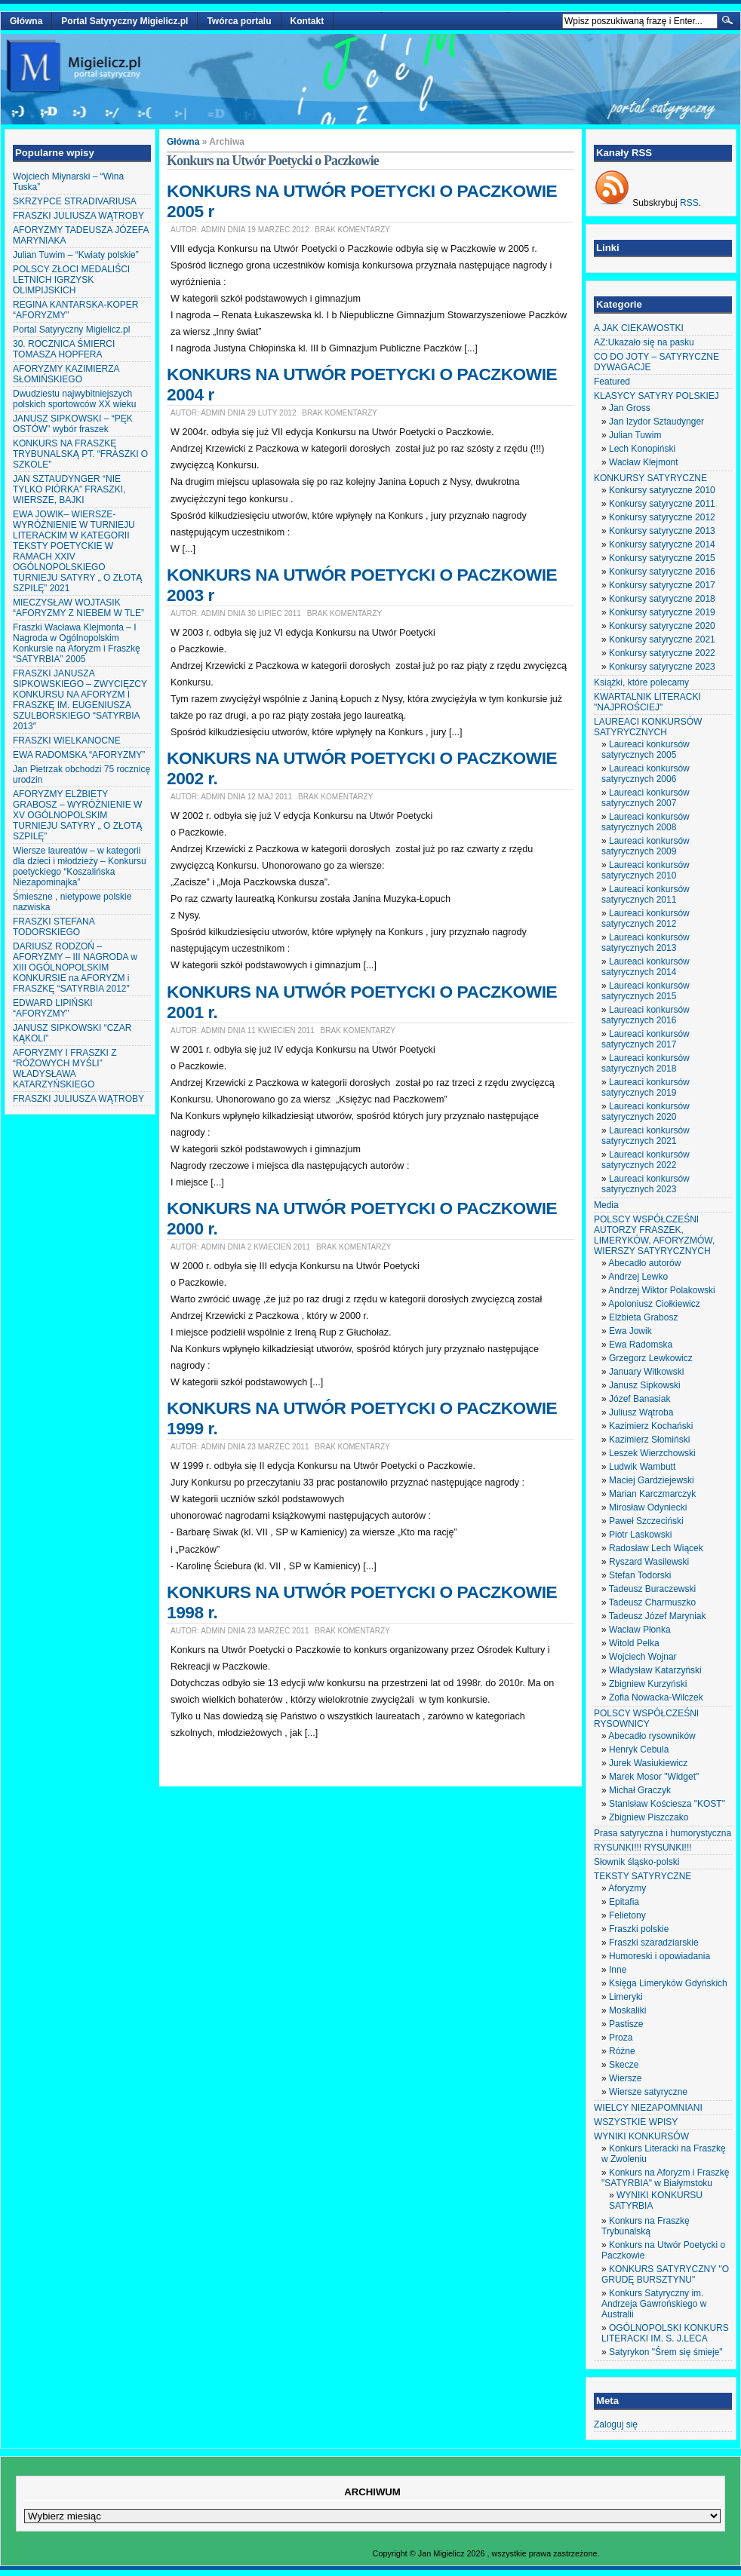 This screenshot has height=2576, width=741. Describe the element at coordinates (26, 21) in the screenshot. I see `Główna` at that location.